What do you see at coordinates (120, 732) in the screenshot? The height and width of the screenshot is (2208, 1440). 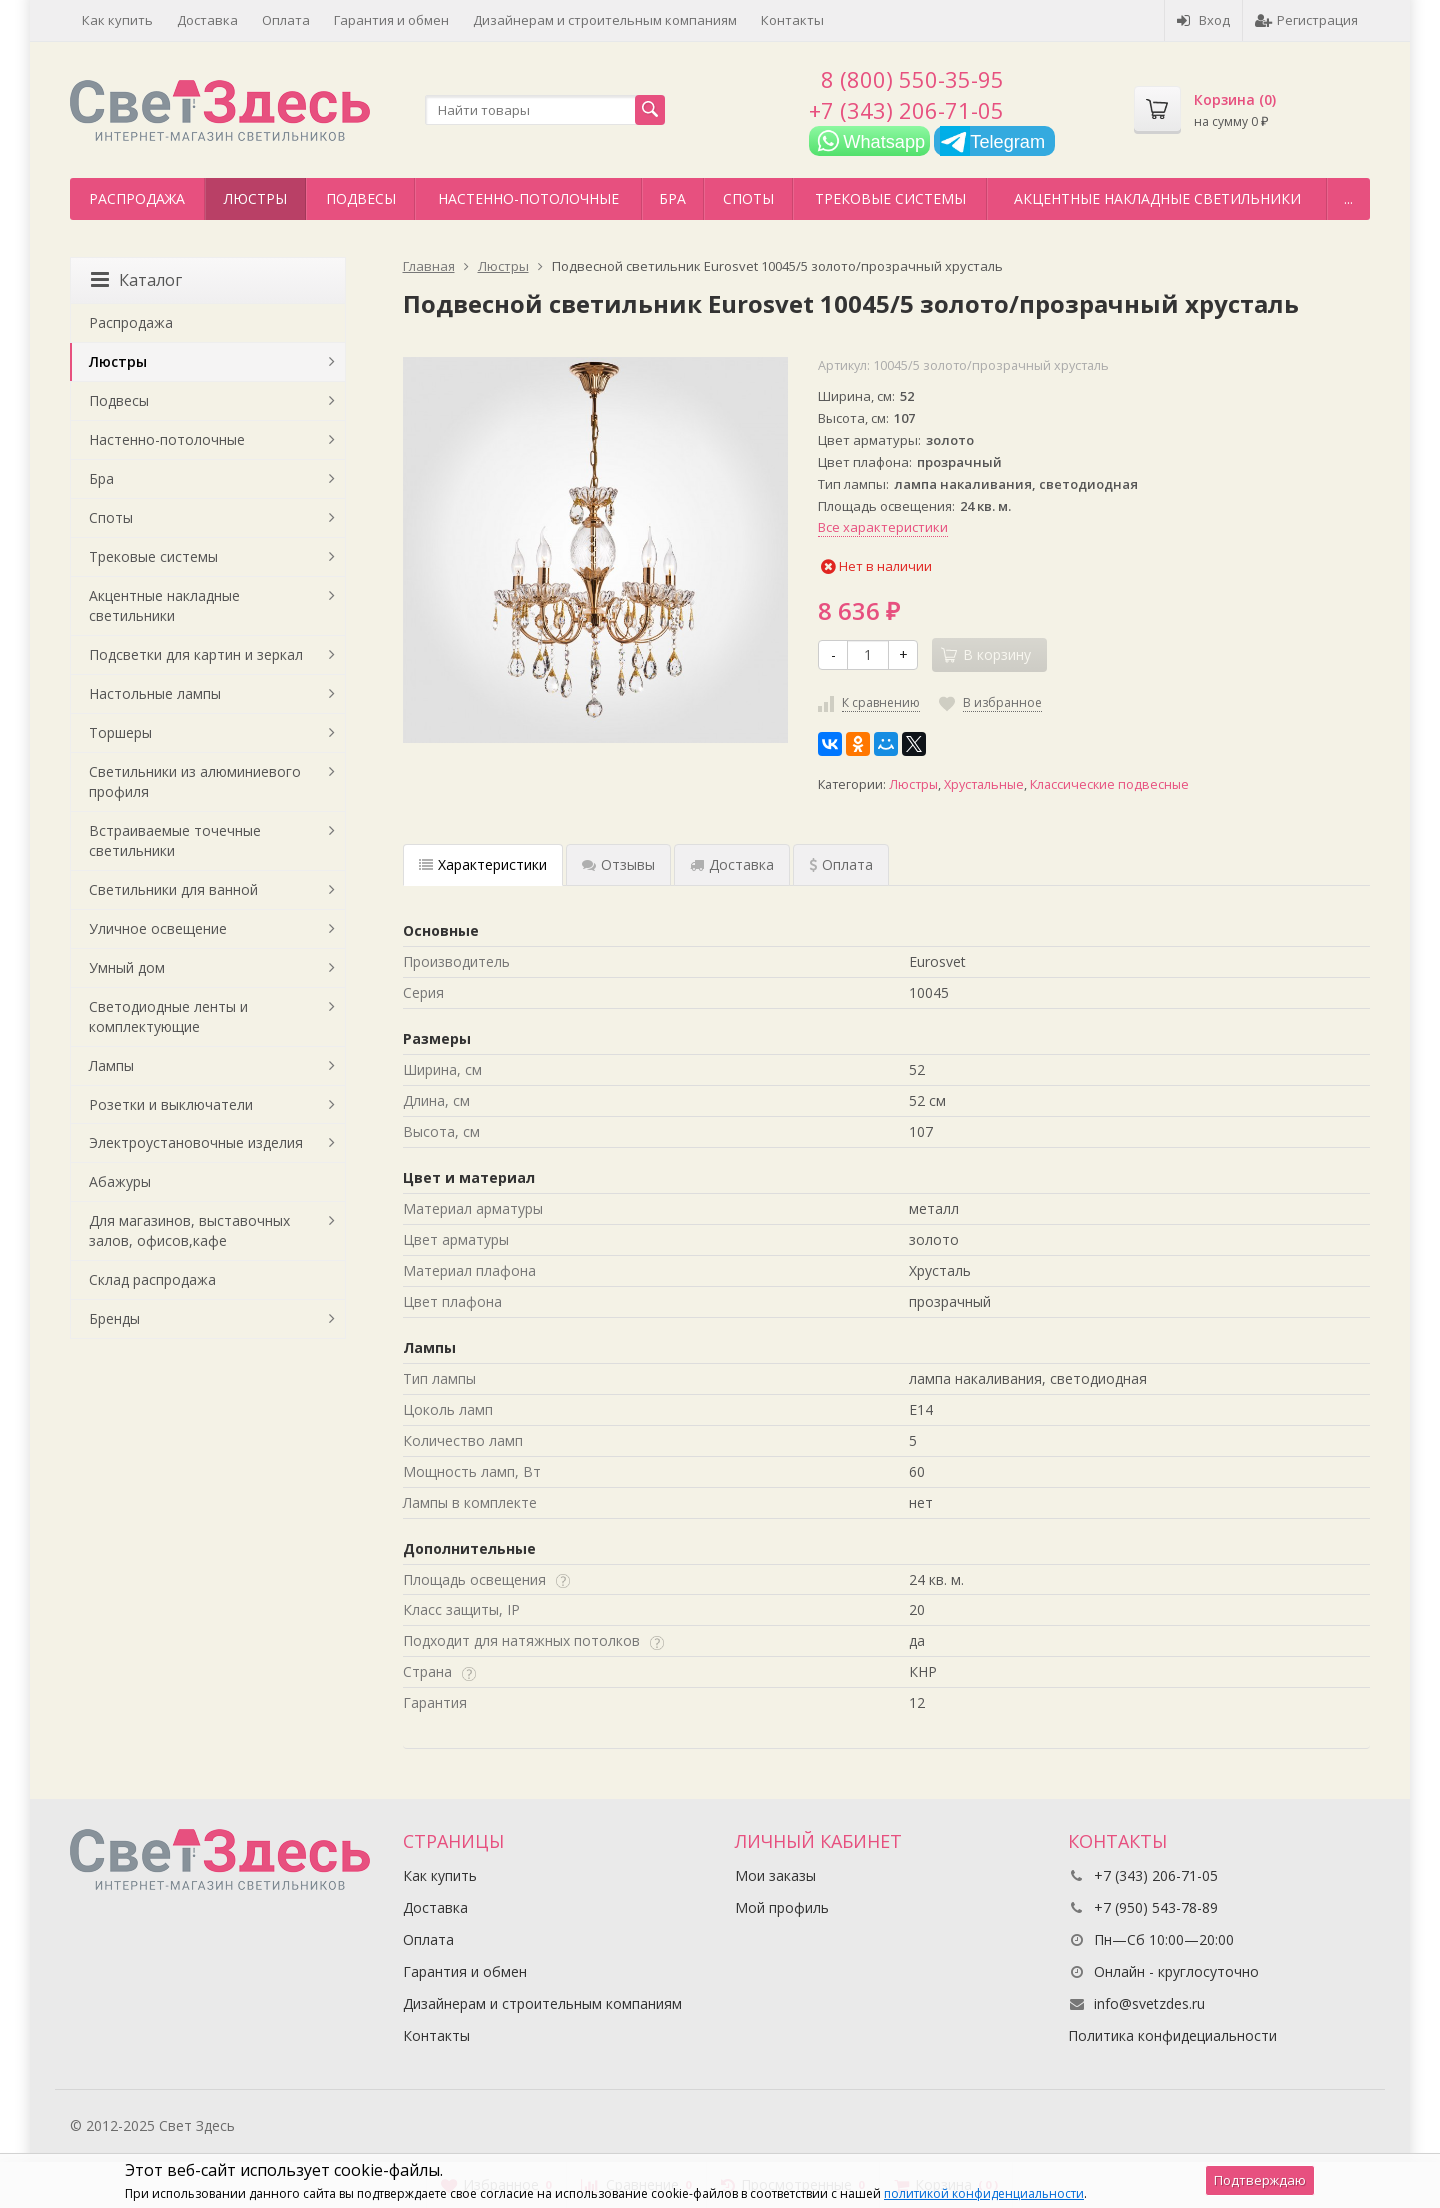 I see `Торшеры` at bounding box center [120, 732].